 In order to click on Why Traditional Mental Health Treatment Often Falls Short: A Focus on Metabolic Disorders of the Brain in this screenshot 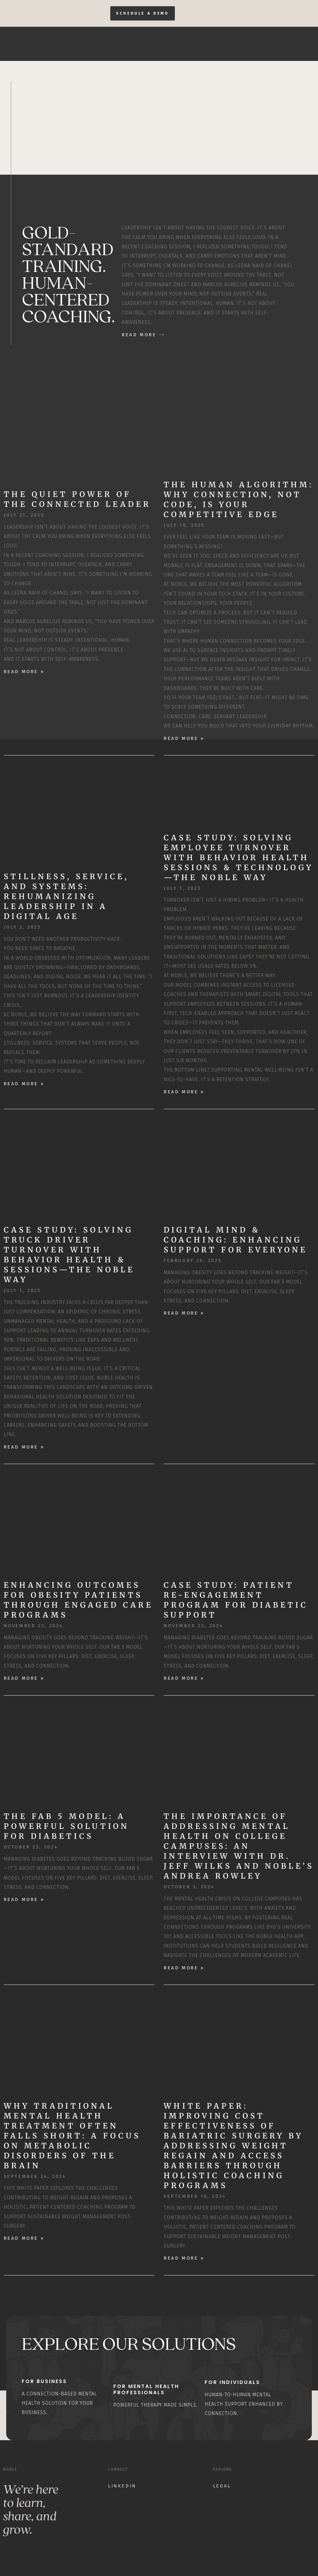, I will do `click(72, 2136)`.